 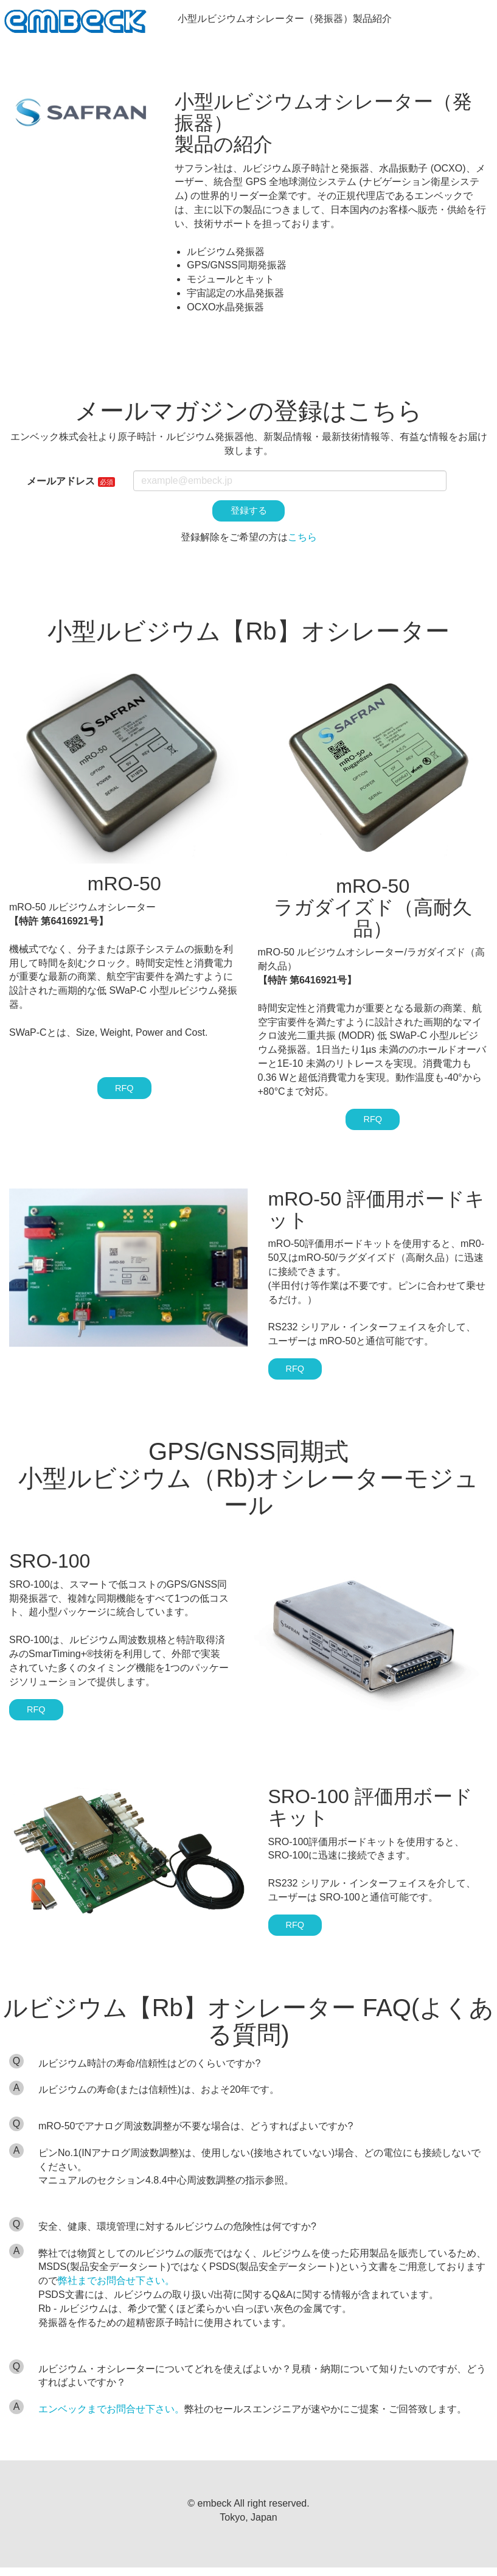 I want to click on メールアドレス, so click(x=61, y=481).